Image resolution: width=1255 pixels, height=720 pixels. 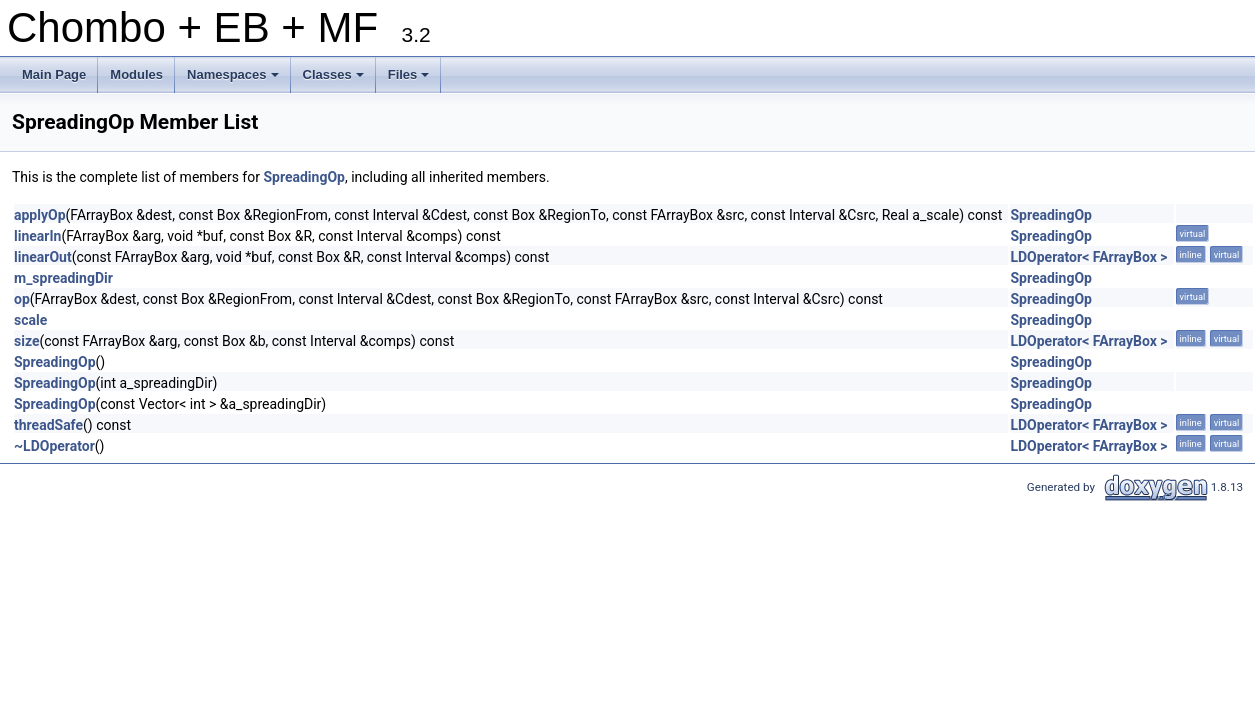 What do you see at coordinates (48, 425) in the screenshot?
I see `threadSafe` at bounding box center [48, 425].